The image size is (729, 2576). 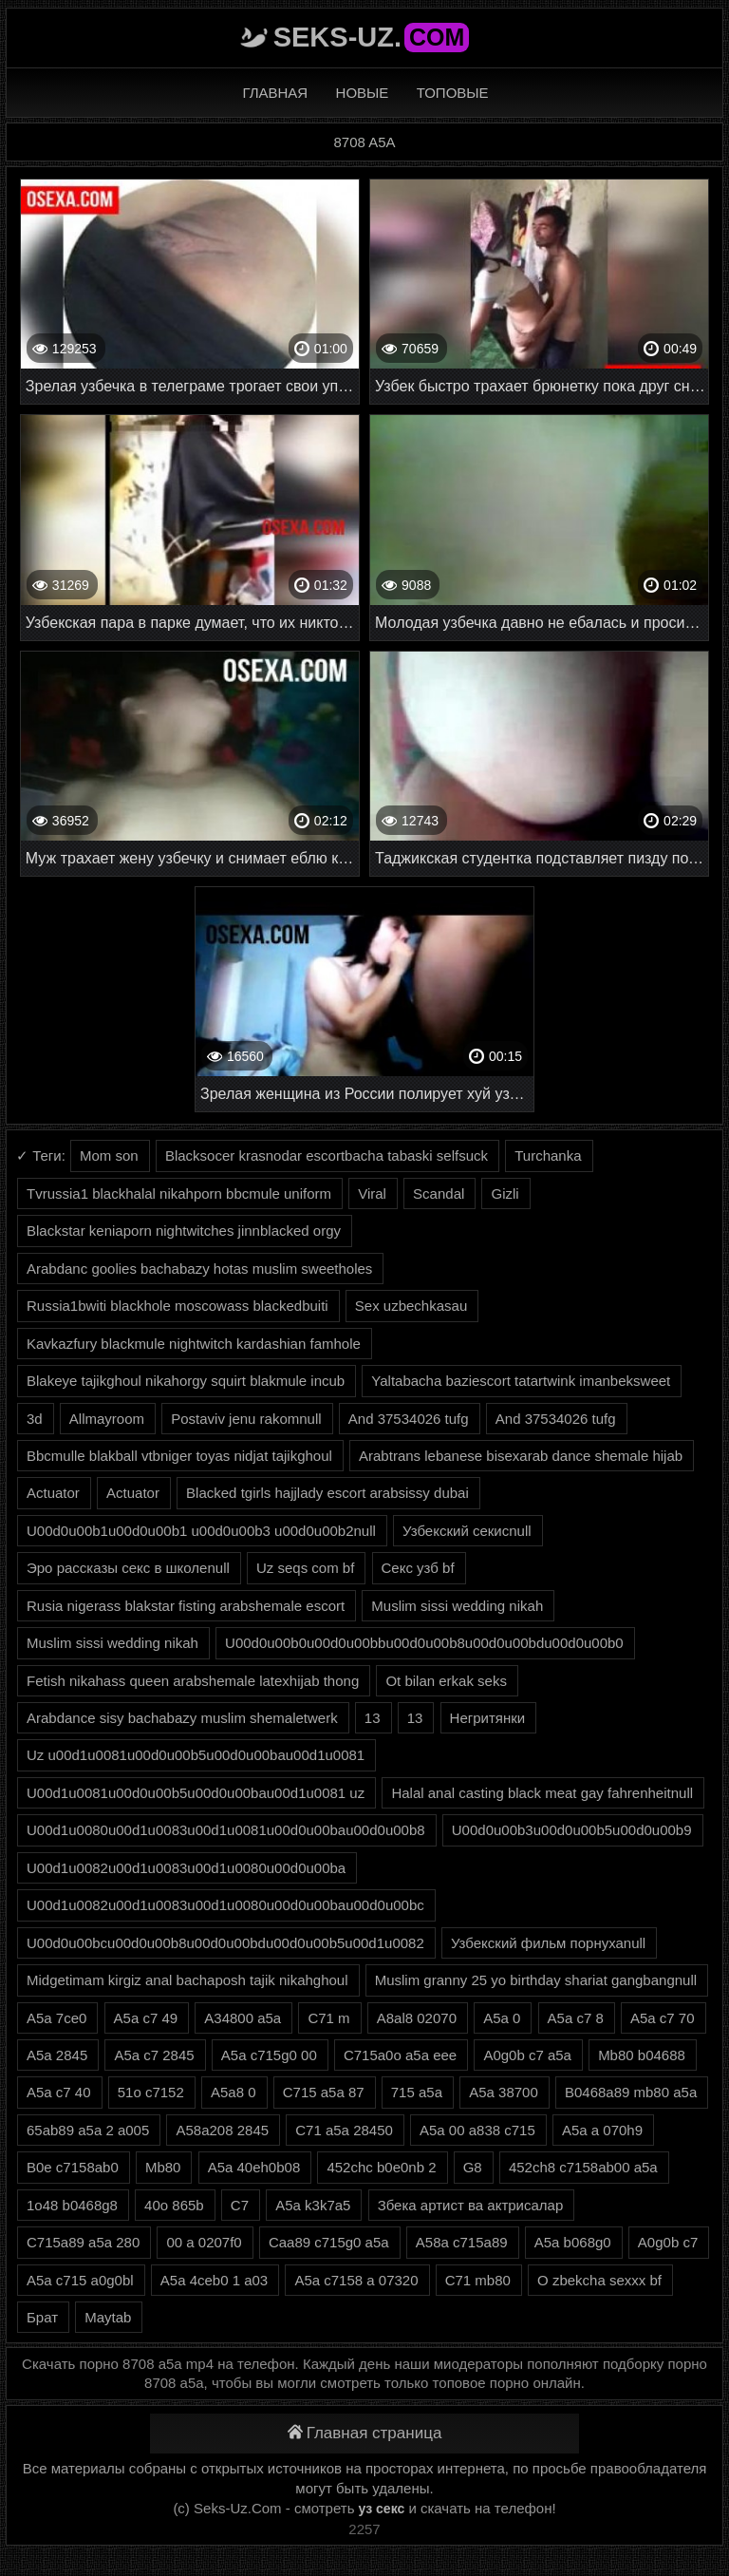 I want to click on A5a c7 8, so click(x=576, y=2018).